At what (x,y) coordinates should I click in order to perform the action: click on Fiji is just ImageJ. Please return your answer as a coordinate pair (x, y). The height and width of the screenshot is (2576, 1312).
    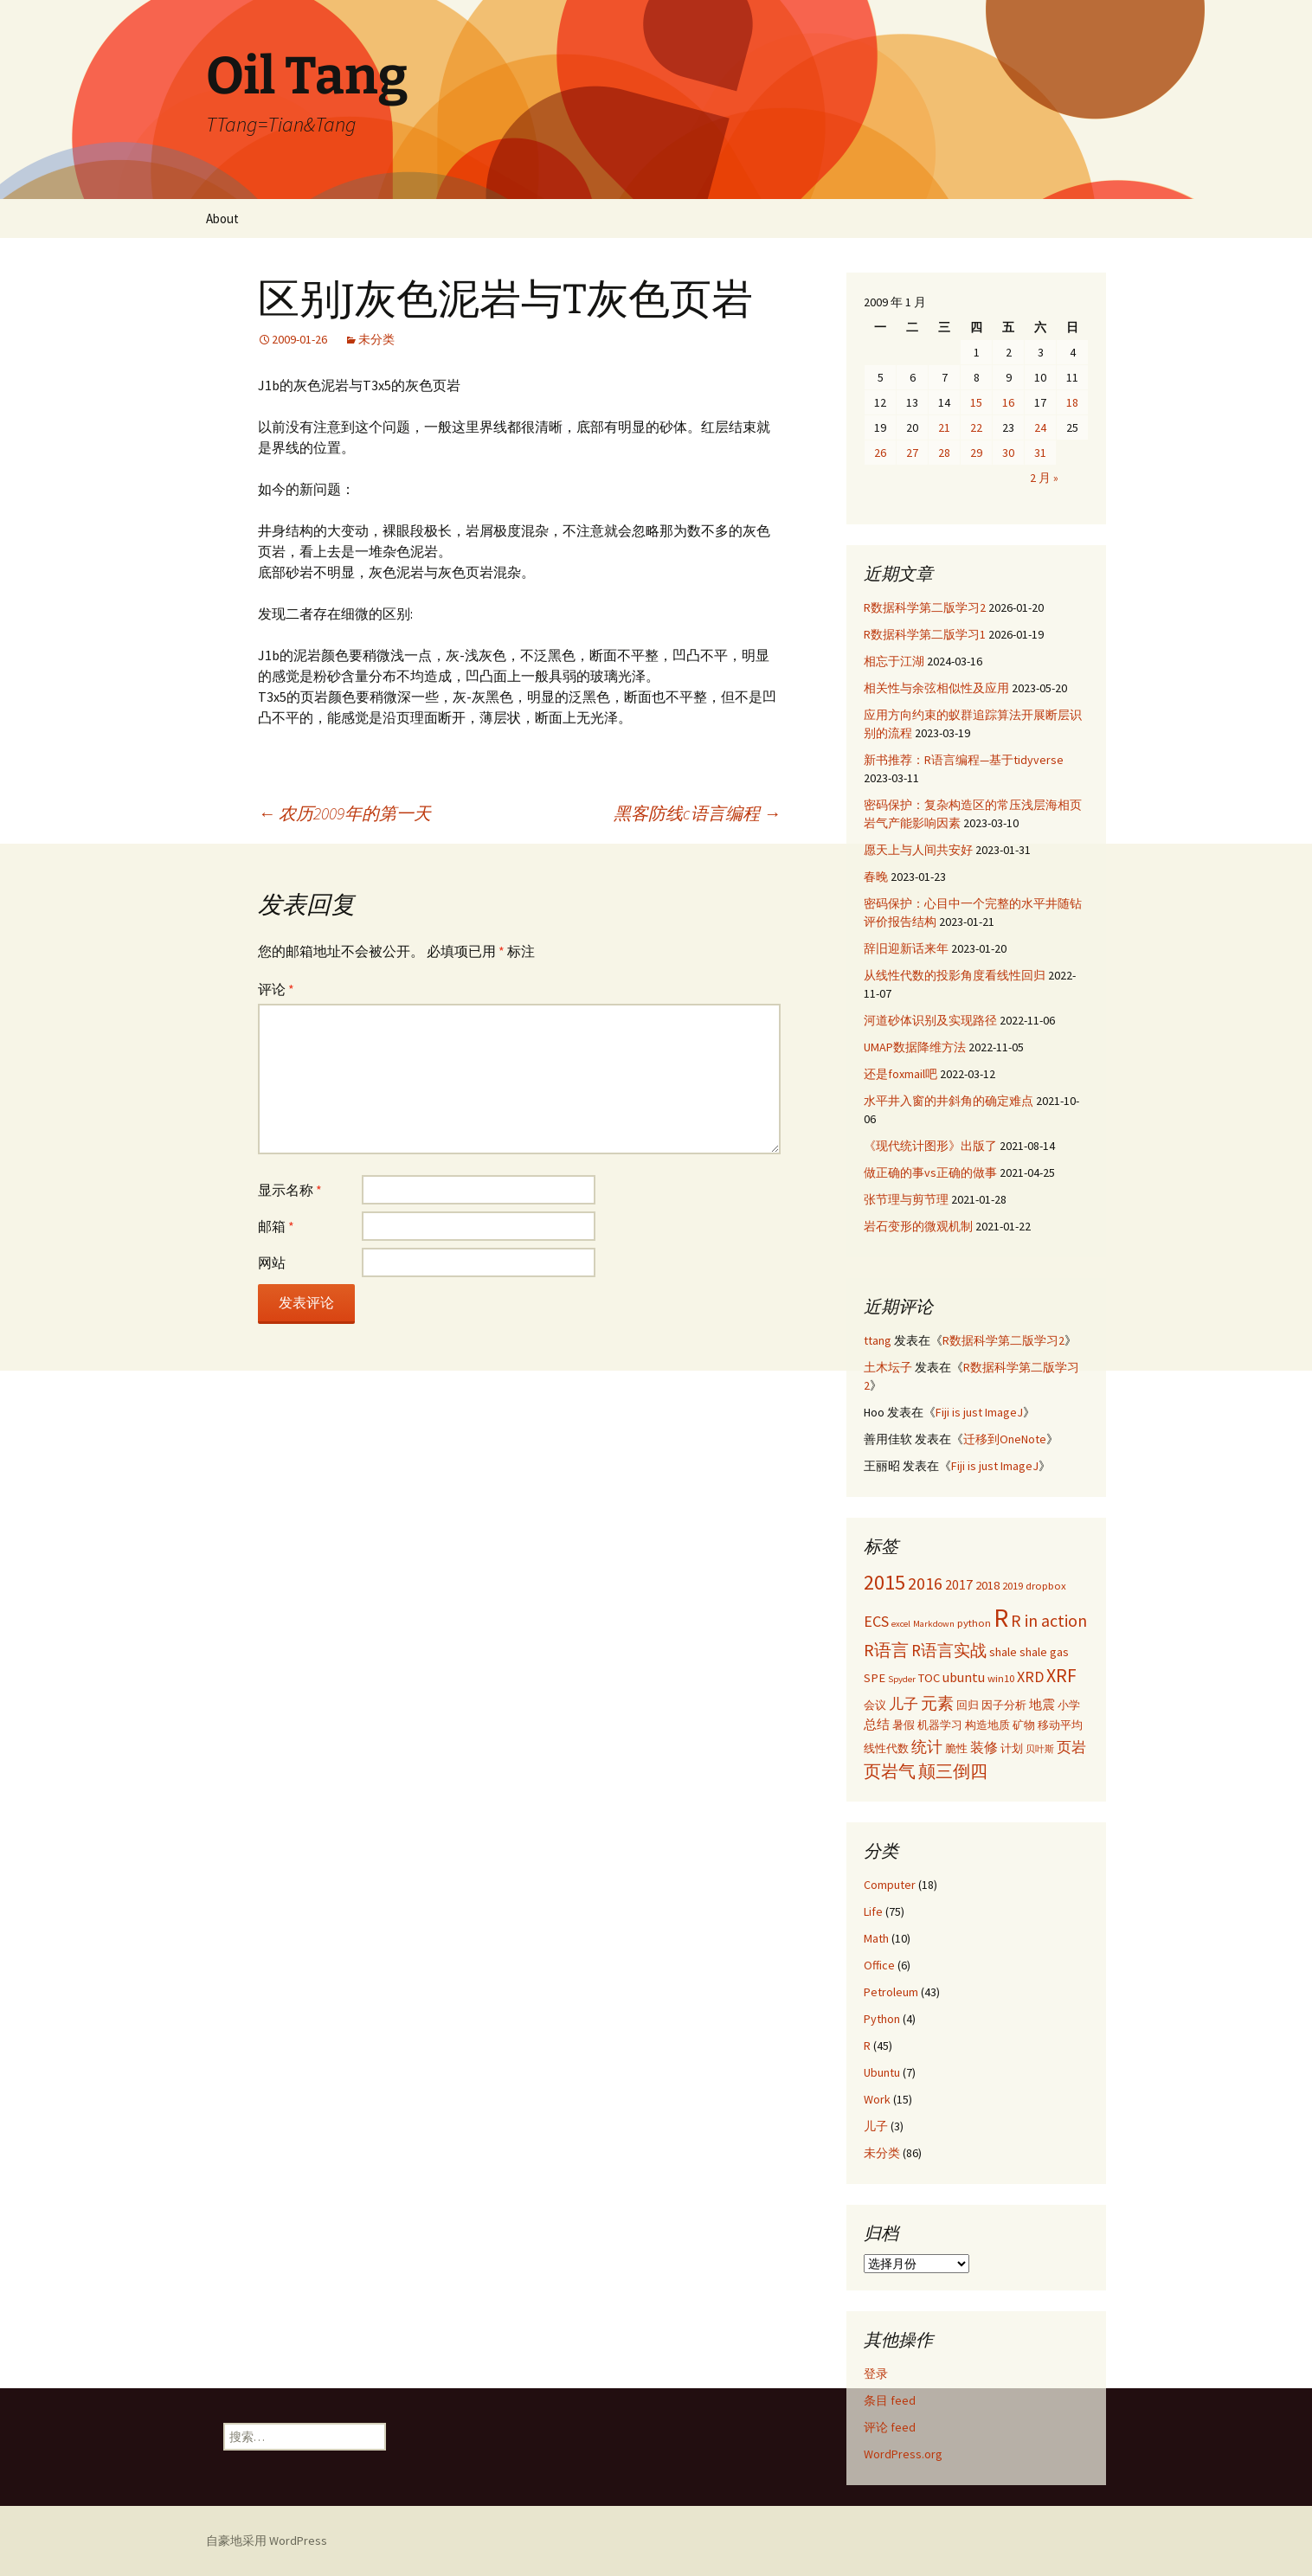
    Looking at the image, I should click on (979, 1412).